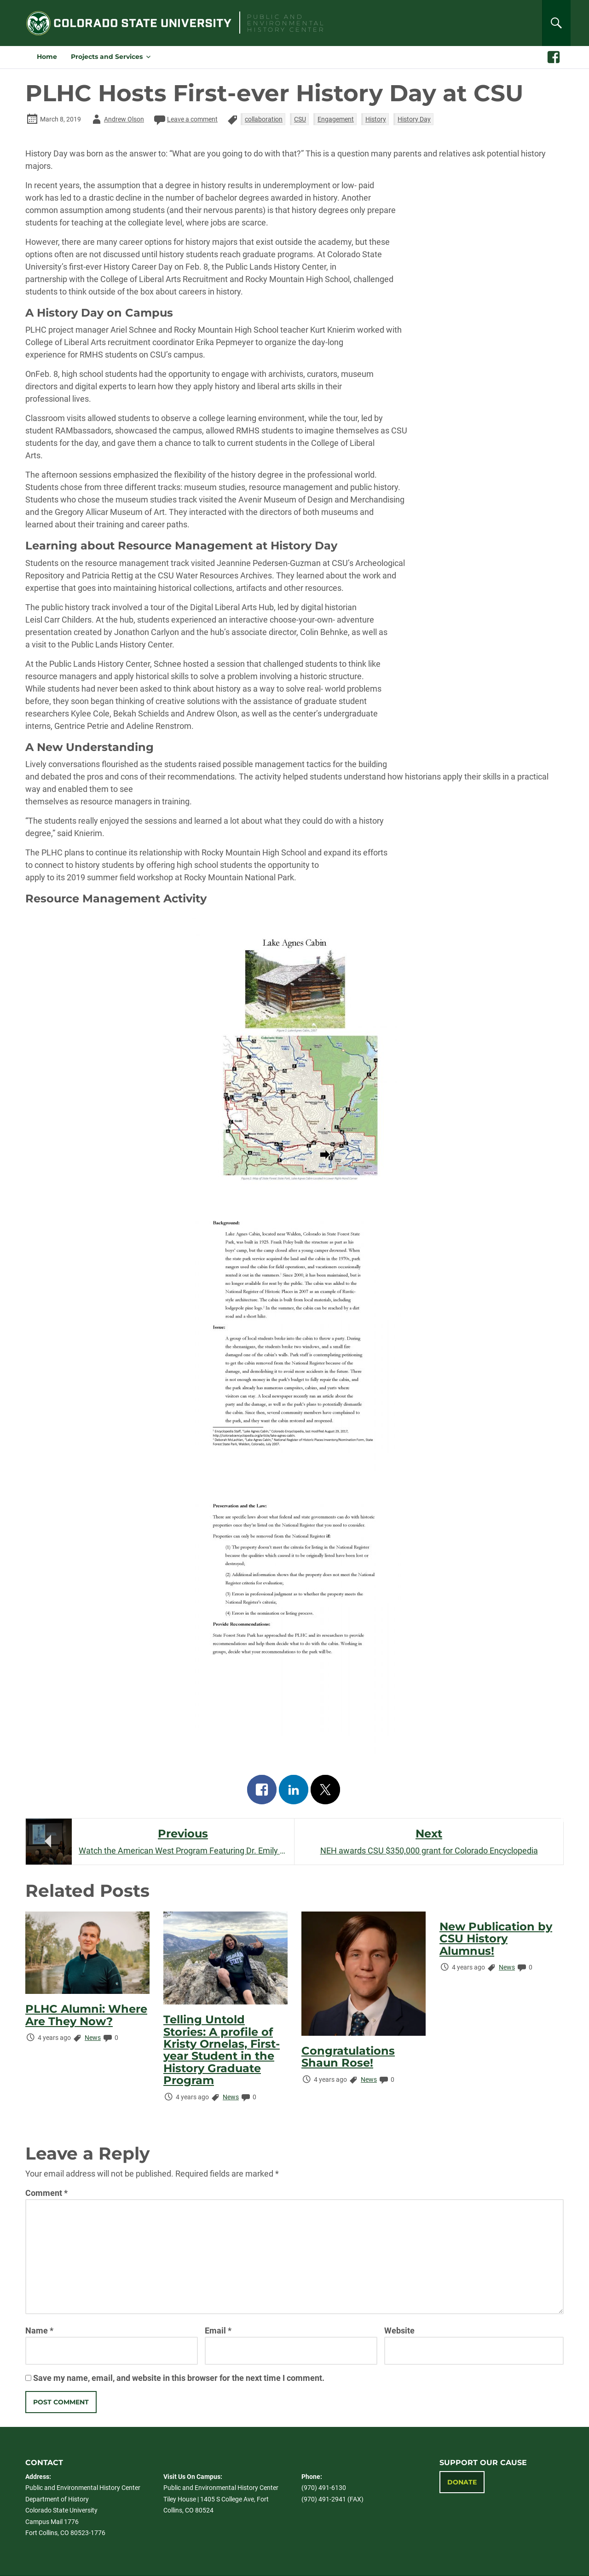 Image resolution: width=589 pixels, height=2576 pixels. Describe the element at coordinates (39, 2330) in the screenshot. I see `Name` at that location.